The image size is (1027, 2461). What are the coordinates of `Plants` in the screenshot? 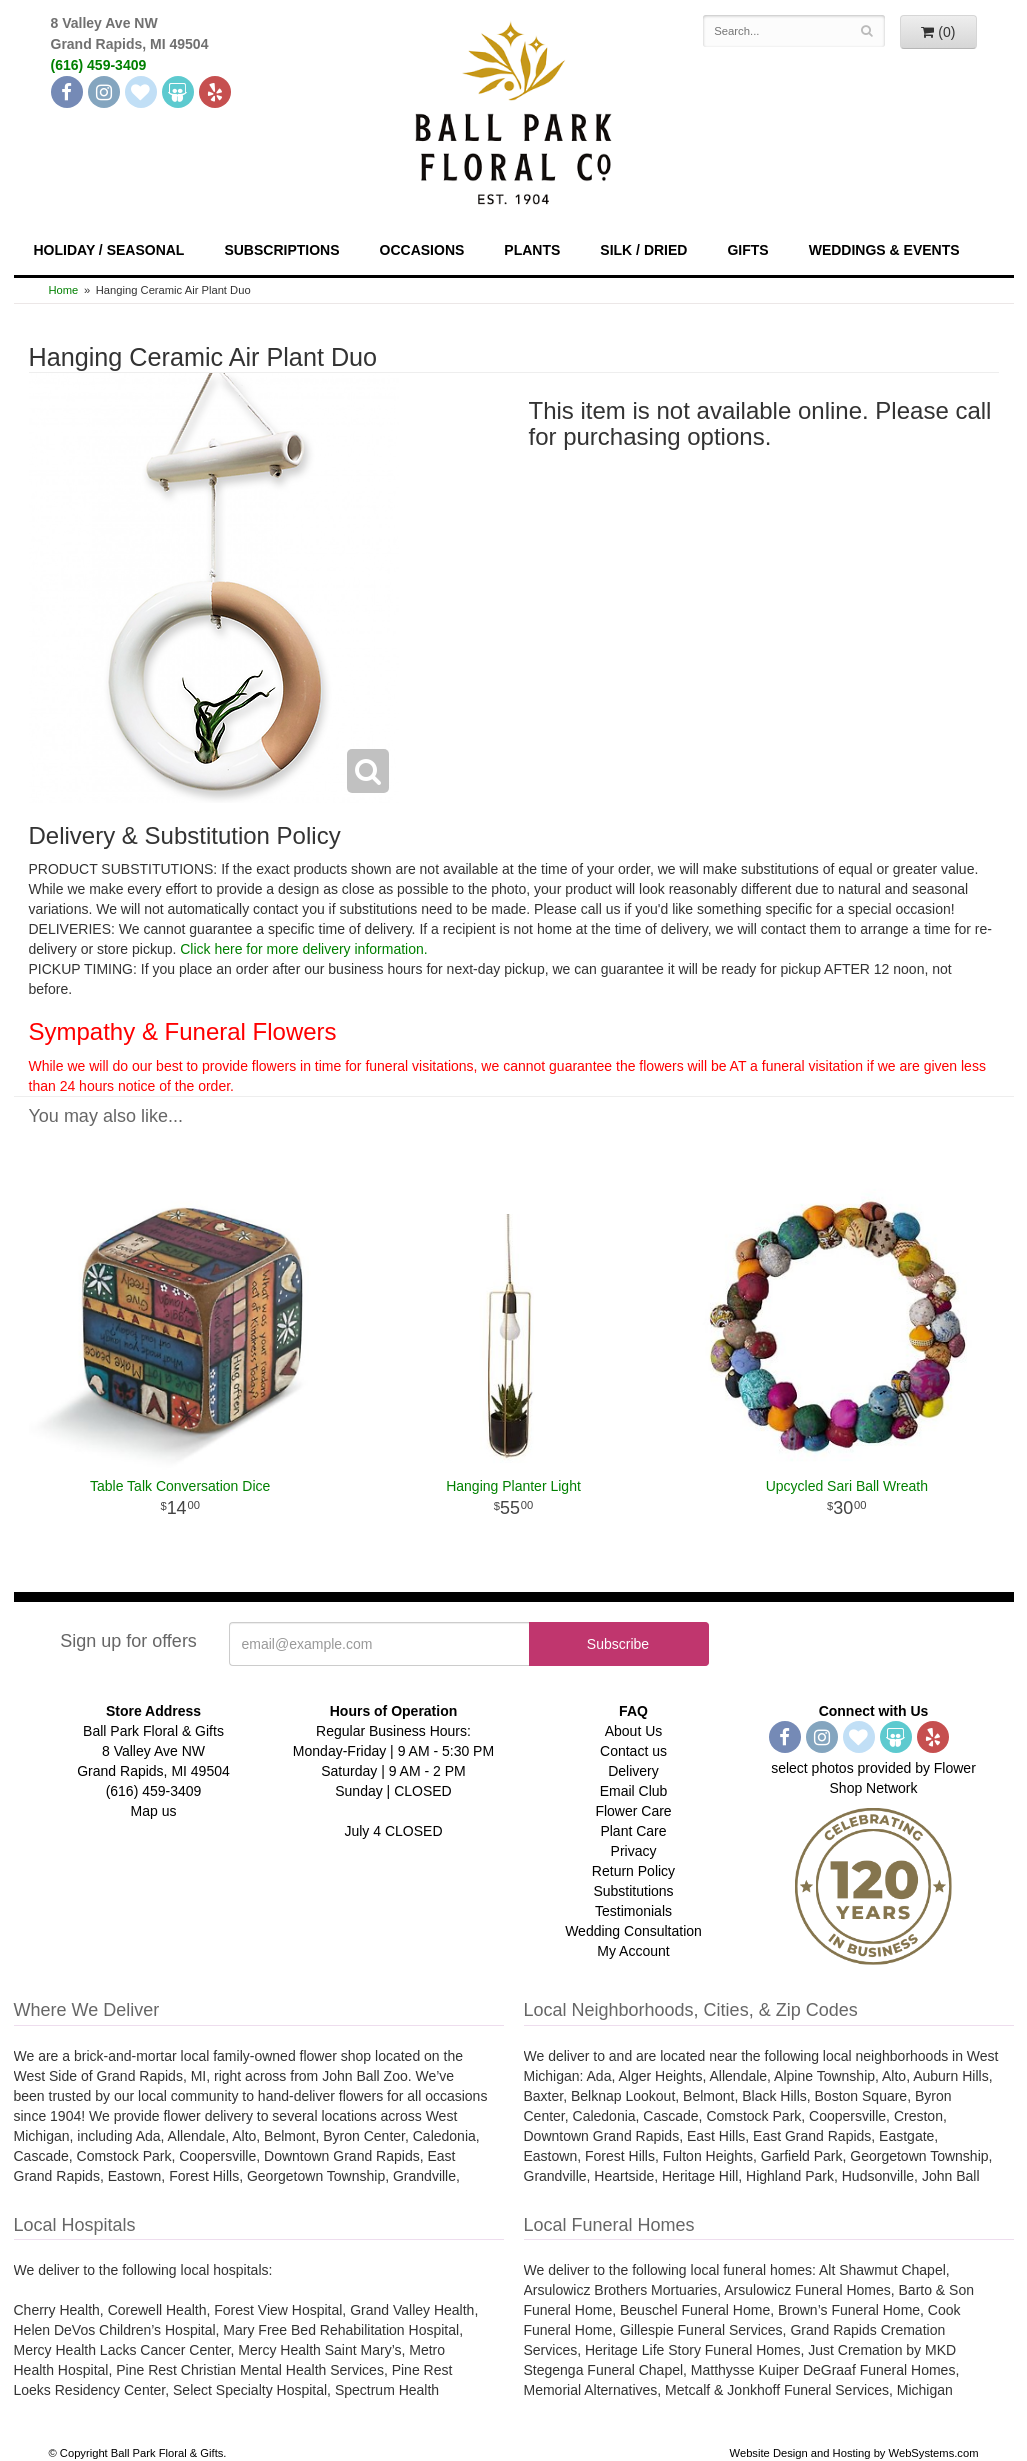 It's located at (532, 250).